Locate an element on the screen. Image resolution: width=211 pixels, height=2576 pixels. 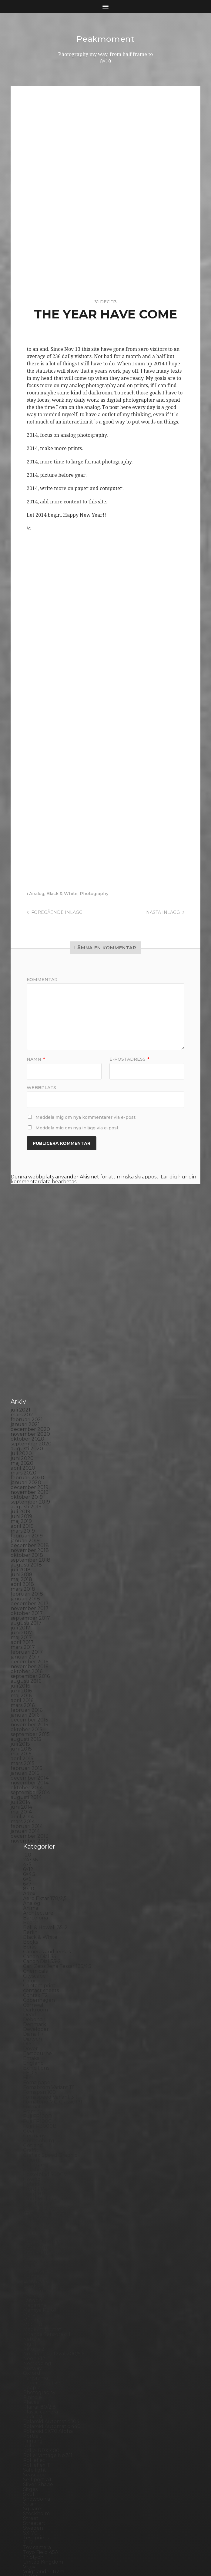
september 2016 is located at coordinates (30, 1575).